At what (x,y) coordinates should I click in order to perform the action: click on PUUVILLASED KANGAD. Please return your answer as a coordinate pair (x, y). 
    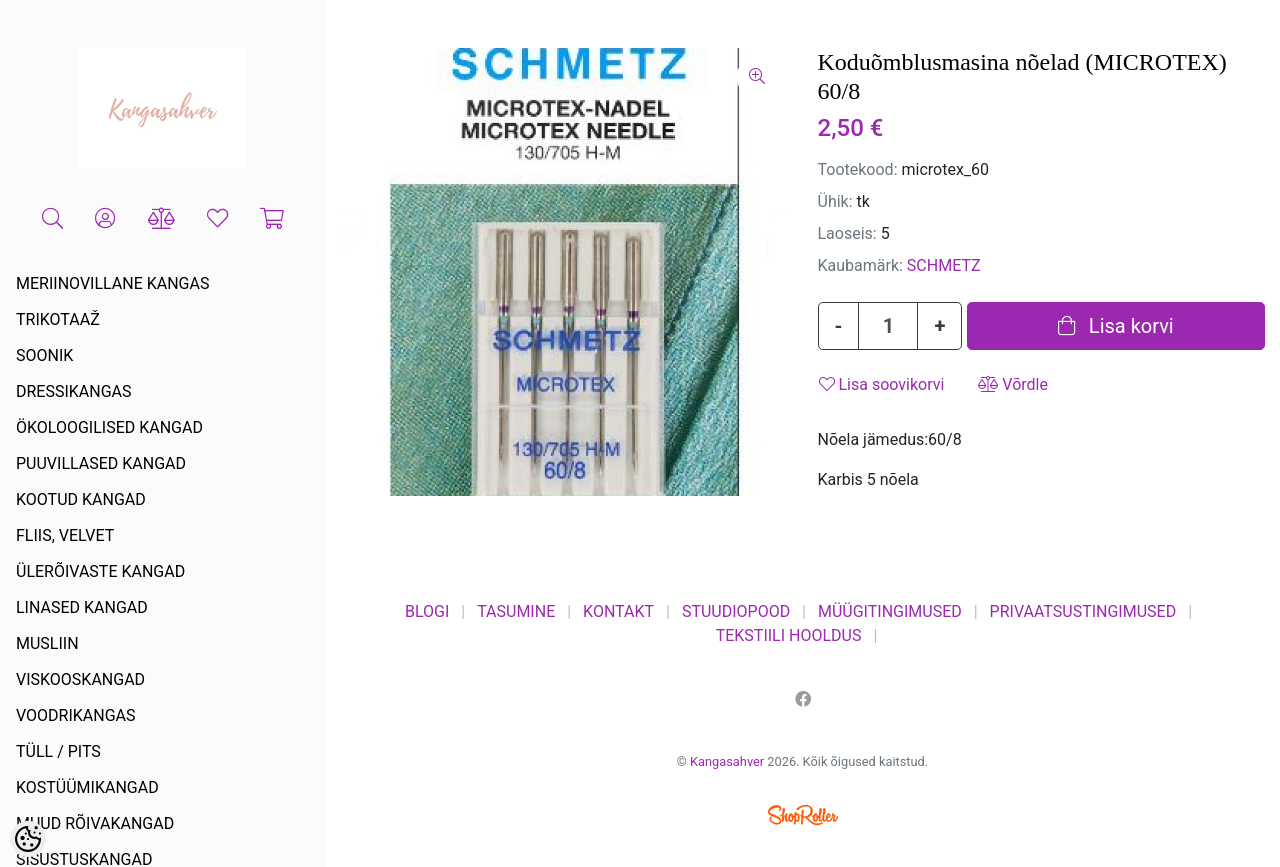
    Looking at the image, I should click on (101, 463).